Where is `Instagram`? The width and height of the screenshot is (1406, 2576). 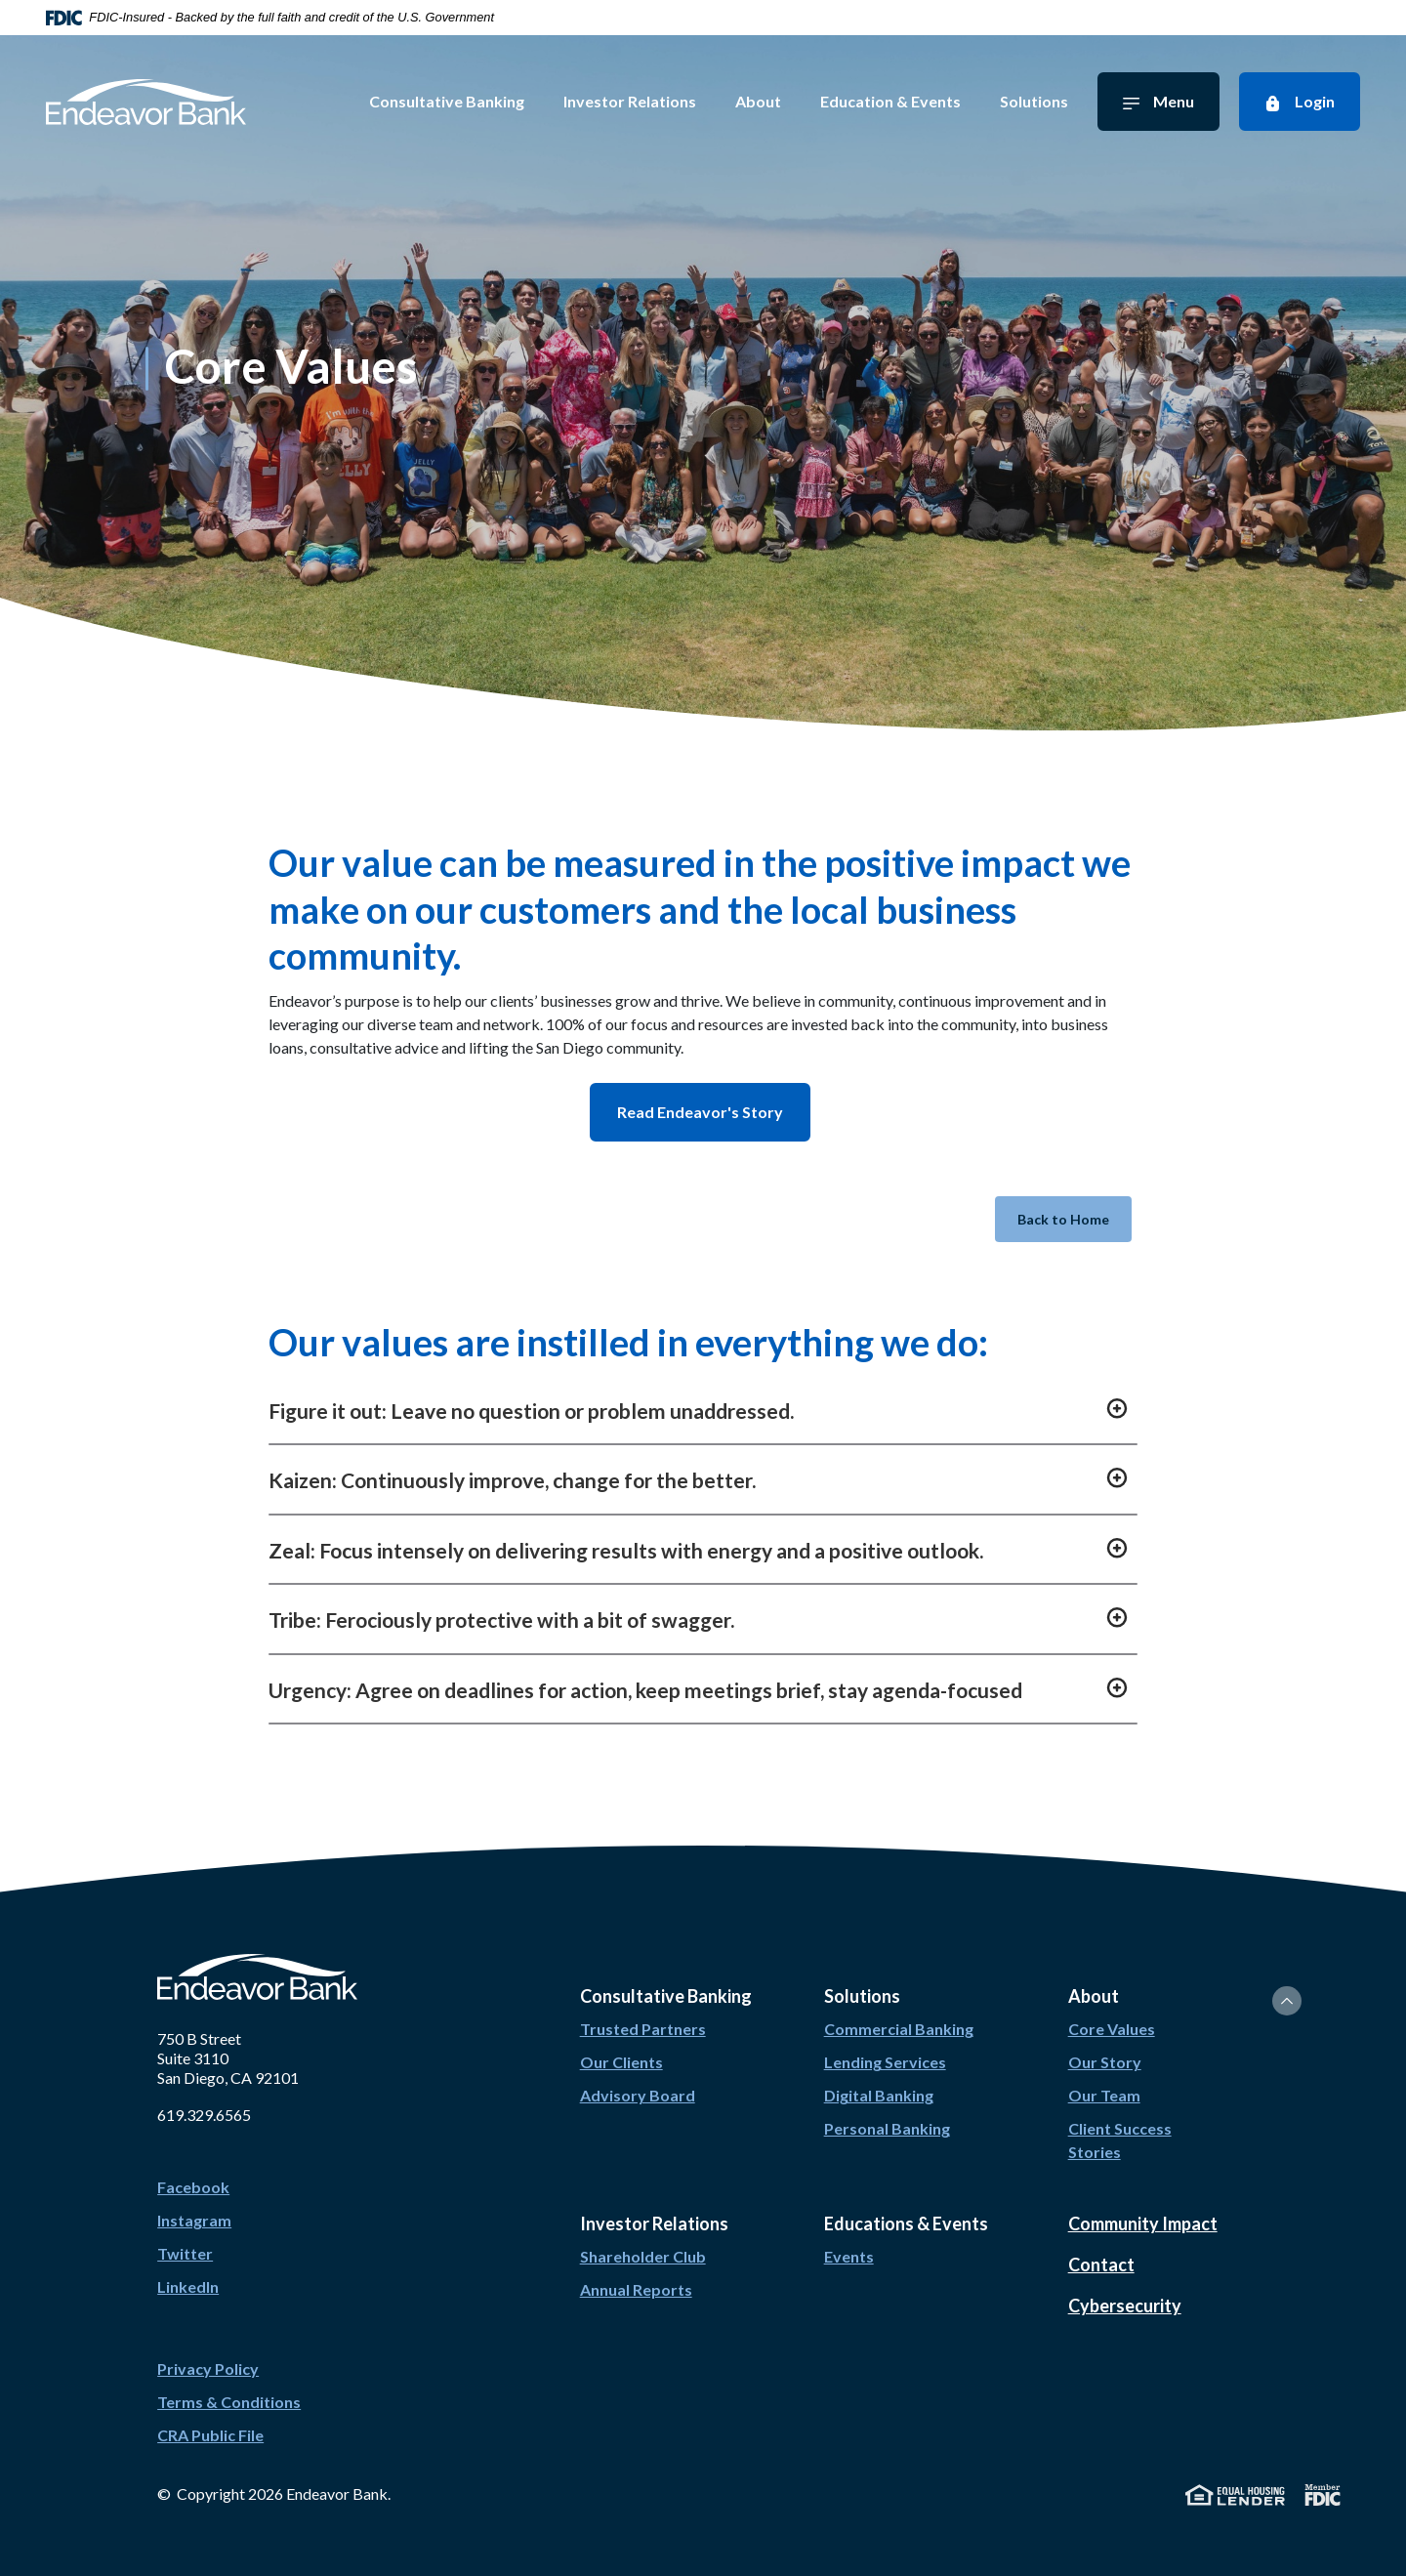 Instagram is located at coordinates (194, 2203).